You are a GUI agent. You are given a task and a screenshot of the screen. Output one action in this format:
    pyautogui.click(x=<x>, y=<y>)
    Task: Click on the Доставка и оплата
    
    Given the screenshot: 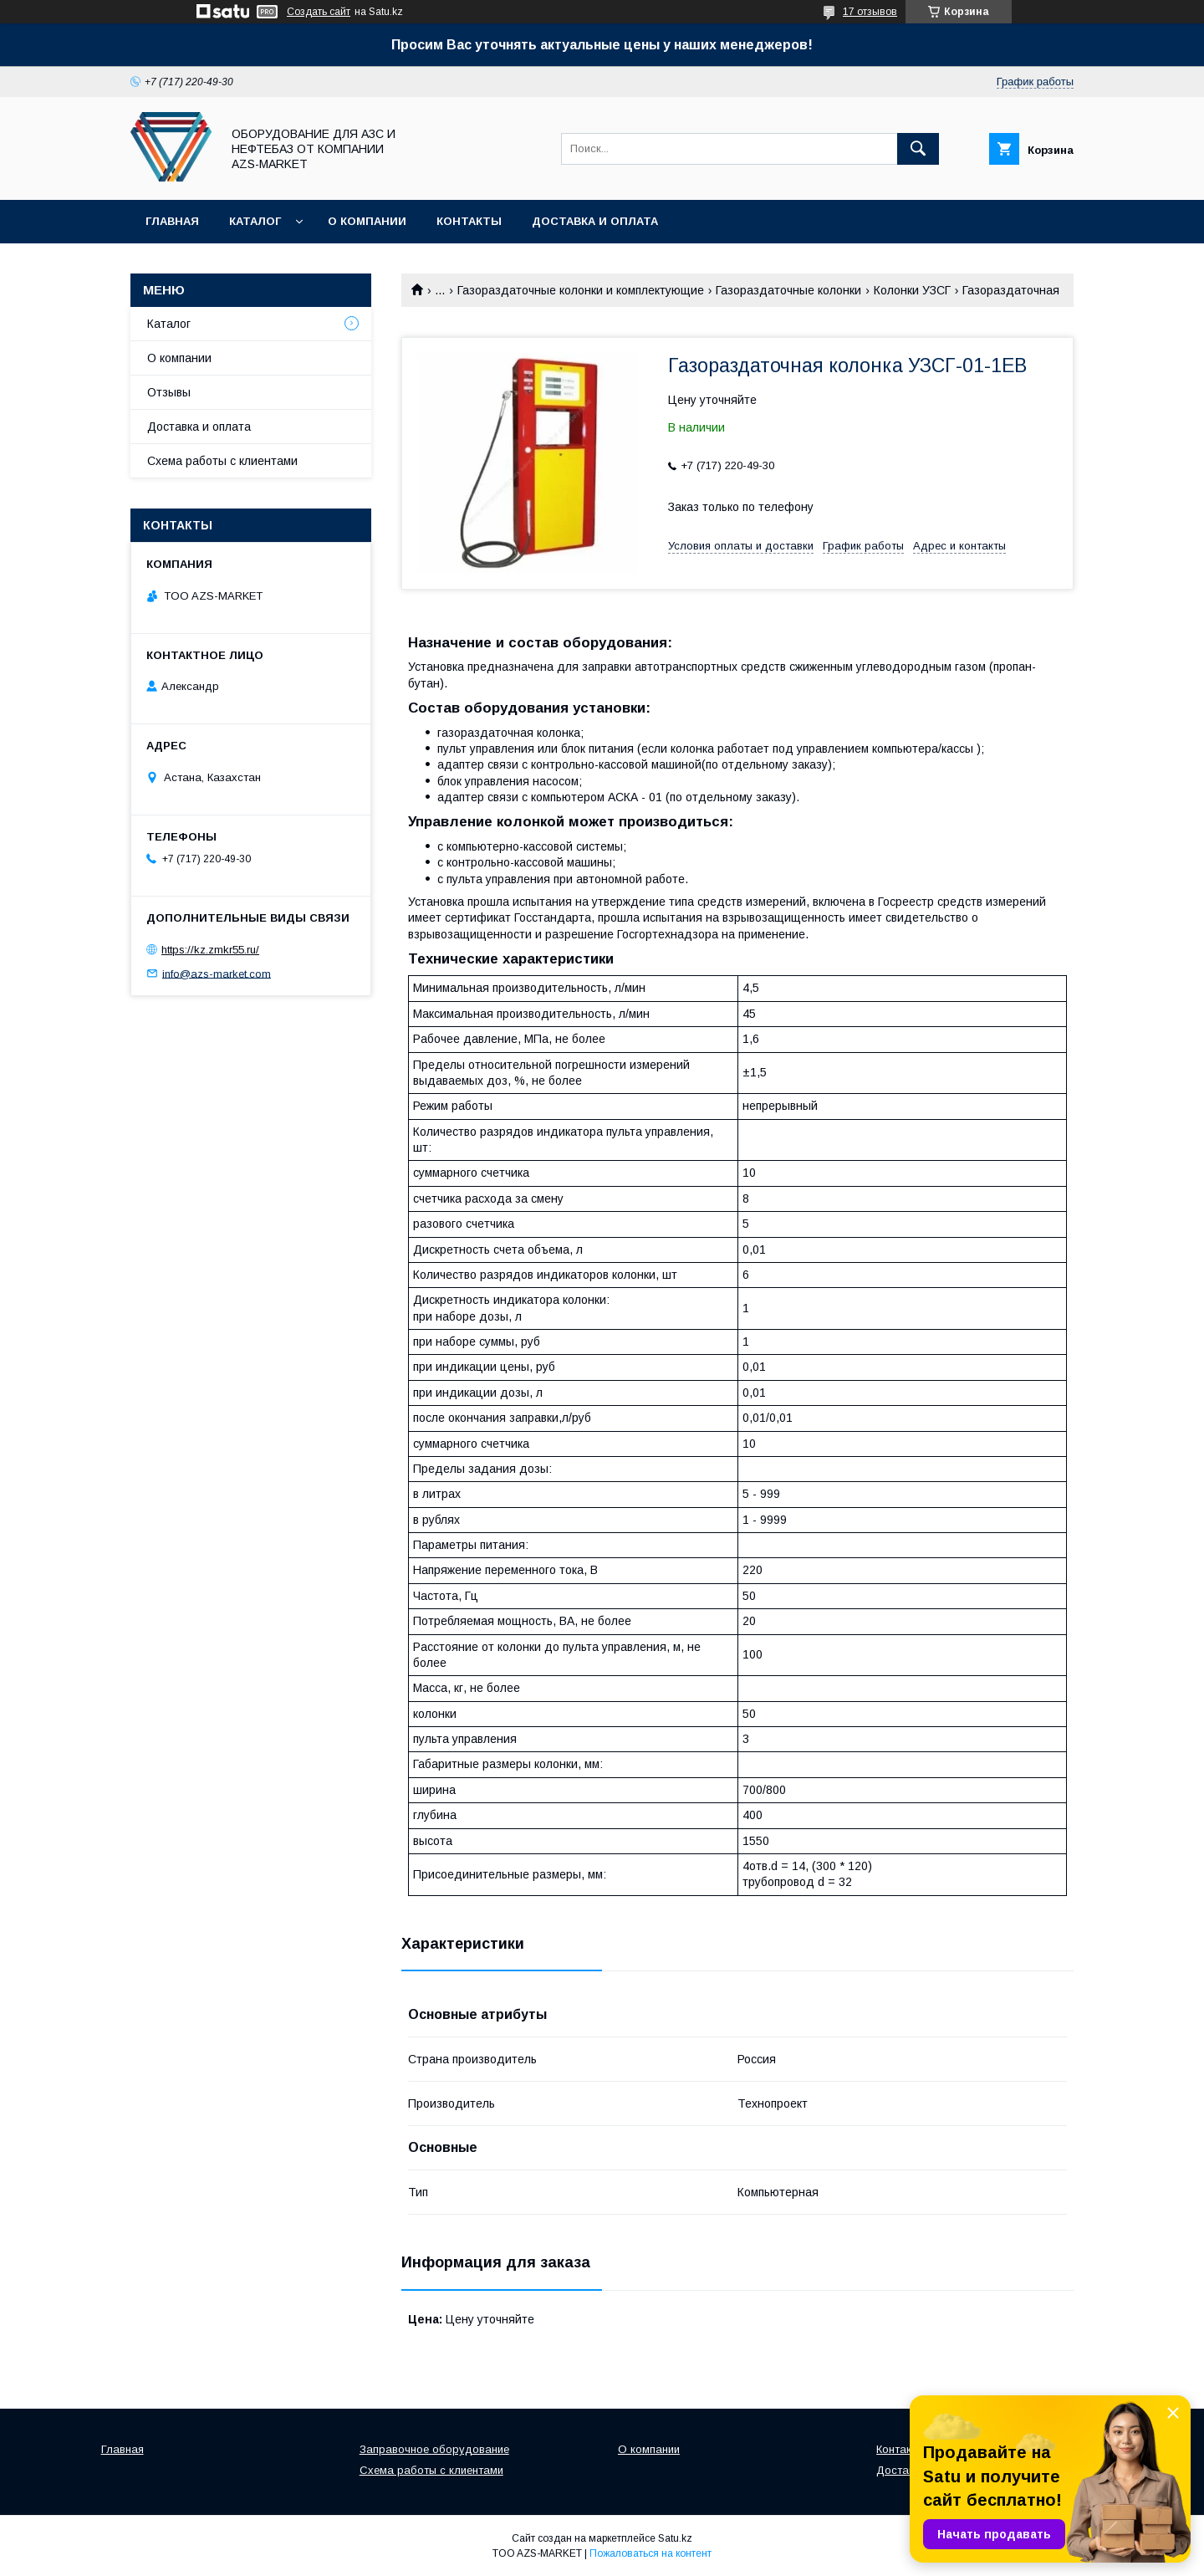 What is the action you would take?
    pyautogui.click(x=595, y=221)
    